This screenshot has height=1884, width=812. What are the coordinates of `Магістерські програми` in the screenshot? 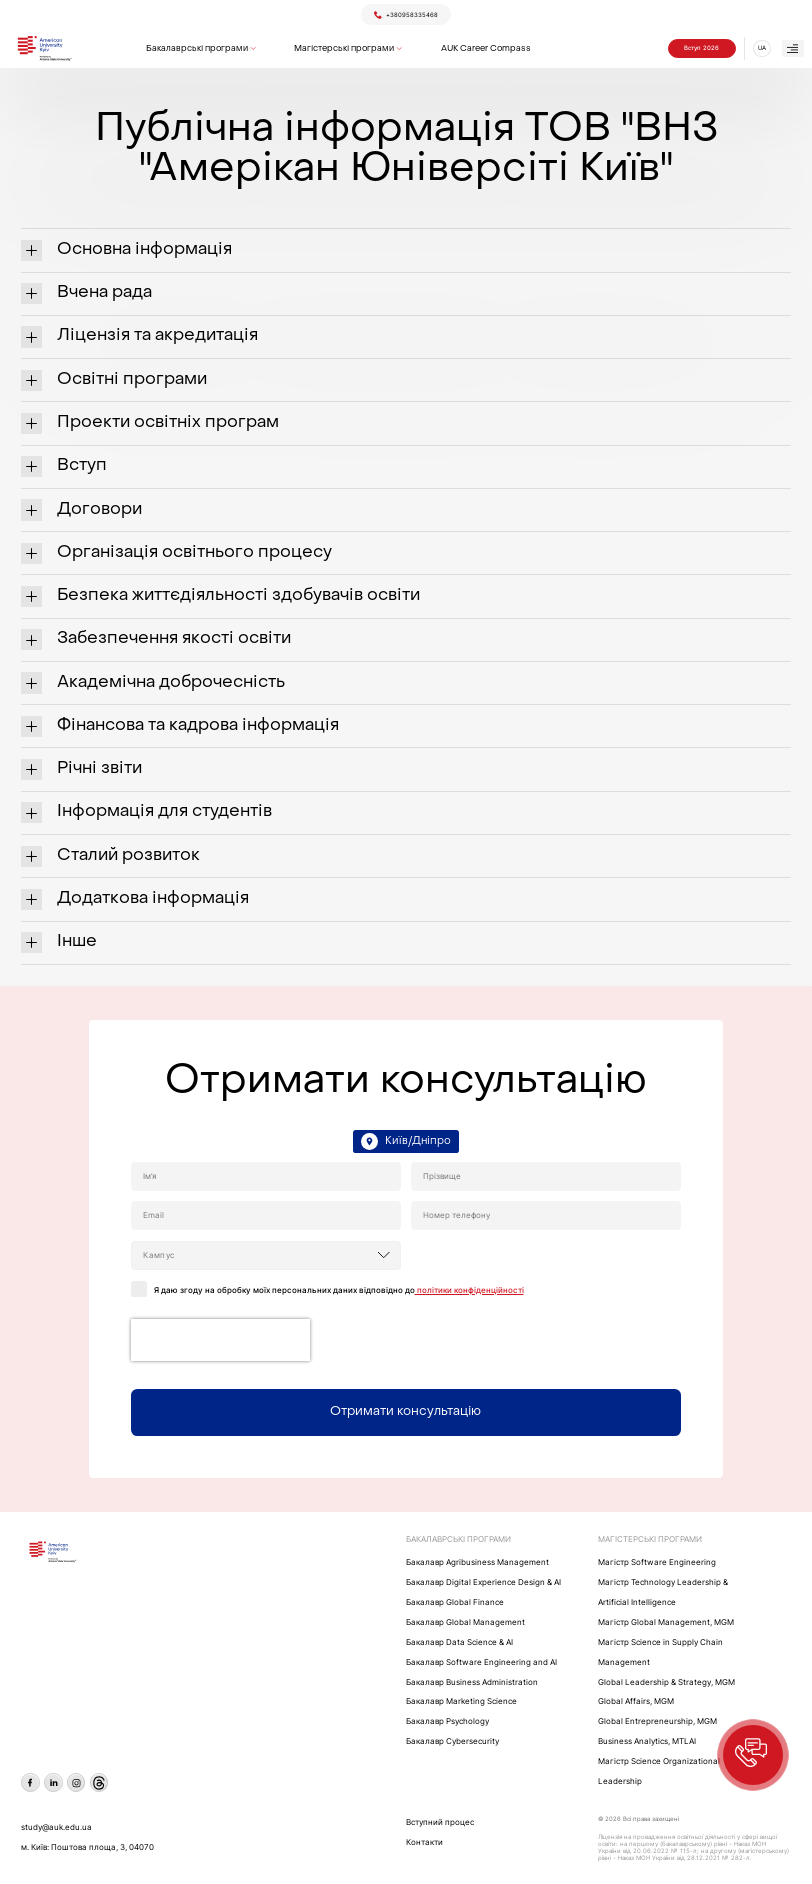 It's located at (344, 49).